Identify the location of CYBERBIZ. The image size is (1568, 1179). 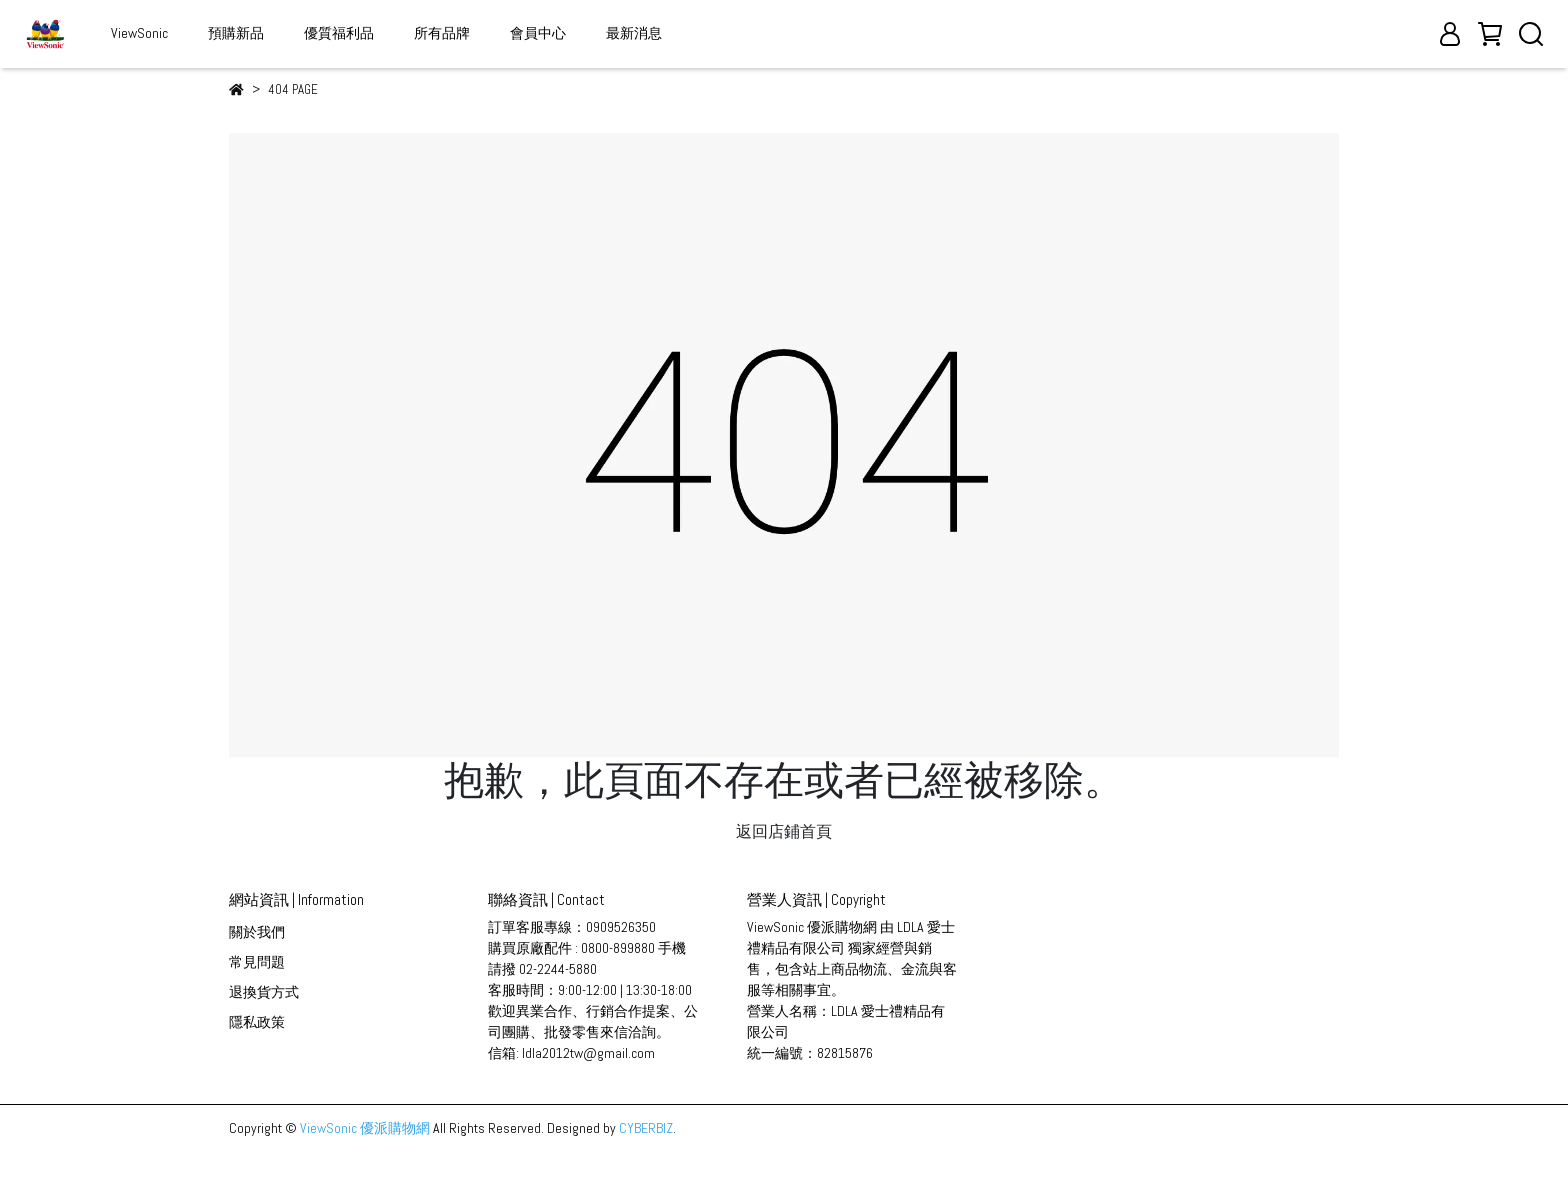
(646, 1128).